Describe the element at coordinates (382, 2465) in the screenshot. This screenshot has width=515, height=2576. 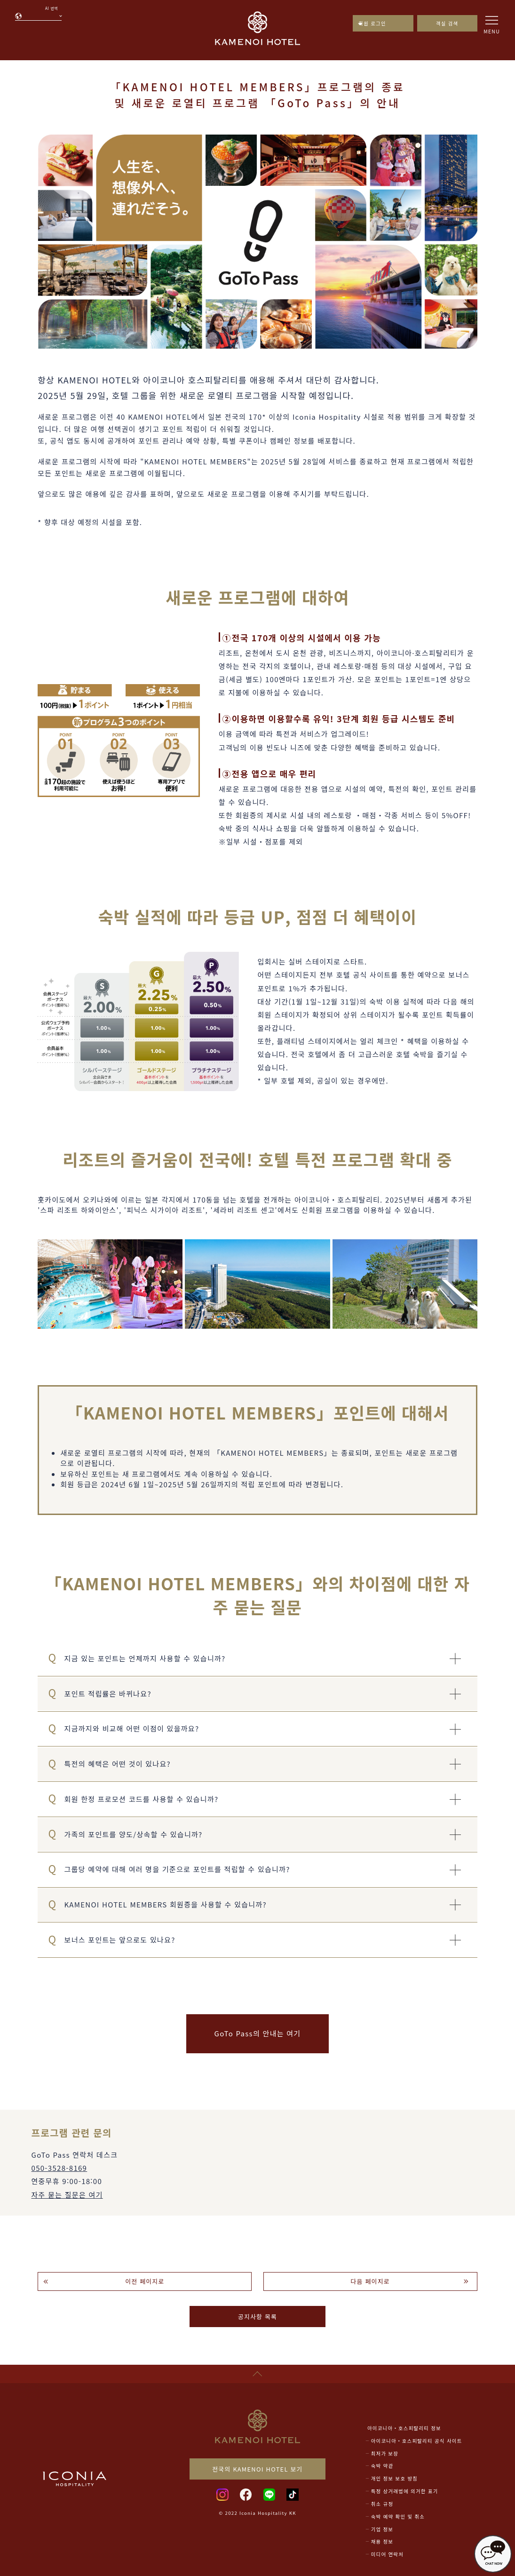
I see `숙박 약관` at that location.